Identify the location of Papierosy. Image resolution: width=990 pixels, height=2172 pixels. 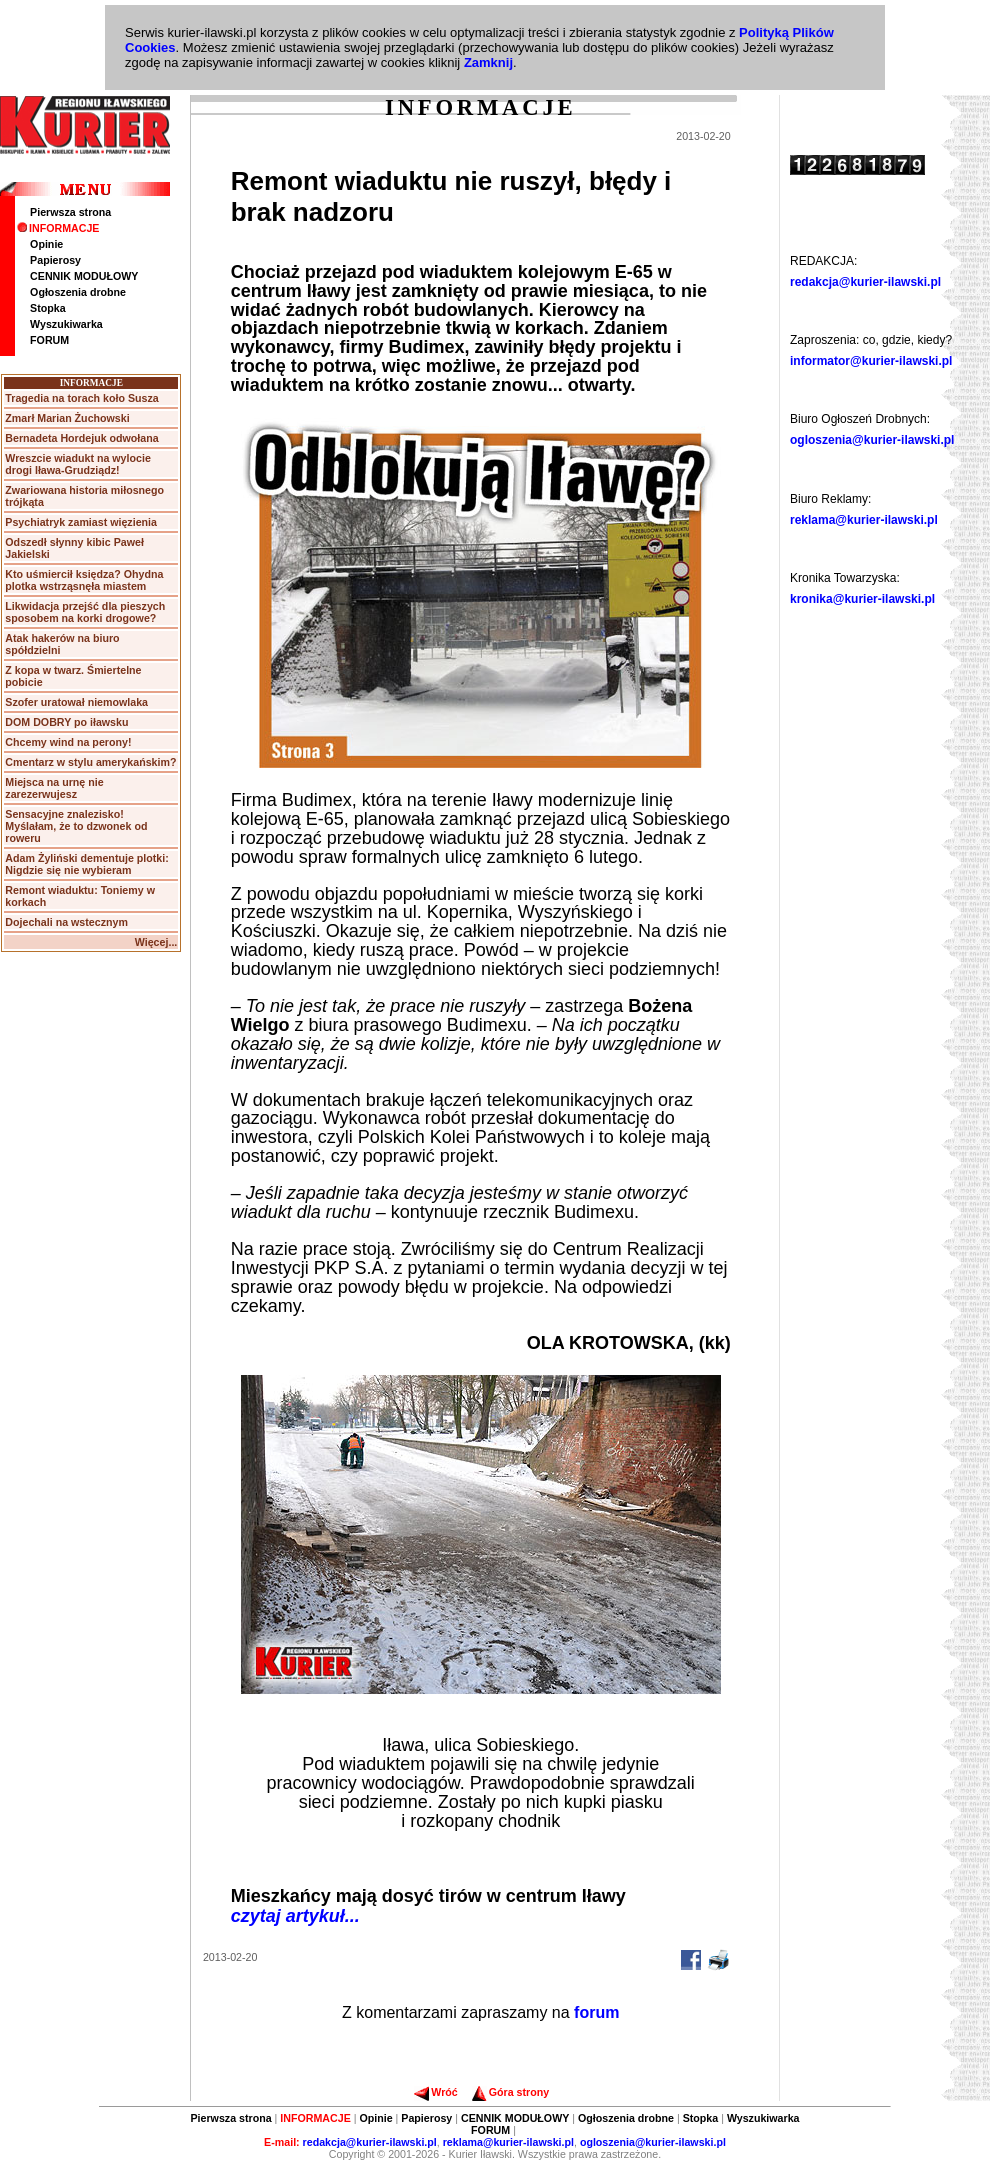
(55, 260).